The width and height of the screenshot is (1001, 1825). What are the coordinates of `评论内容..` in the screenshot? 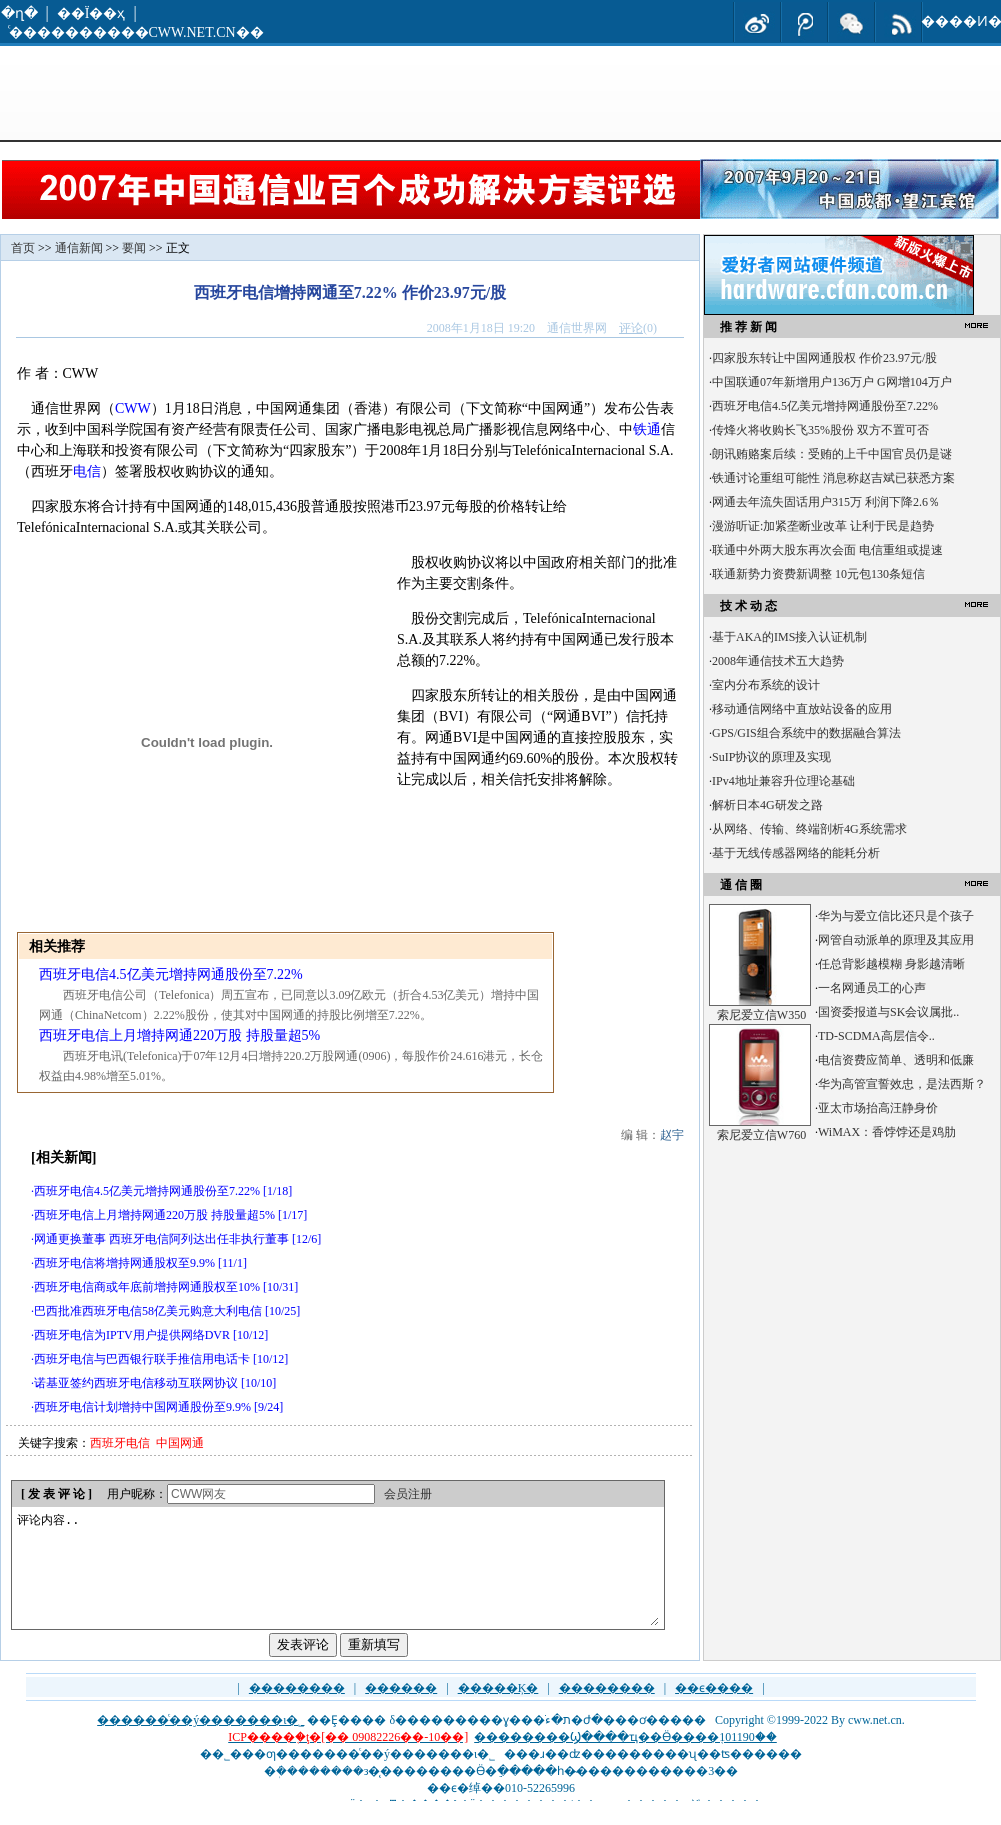 It's located at (337, 1580).